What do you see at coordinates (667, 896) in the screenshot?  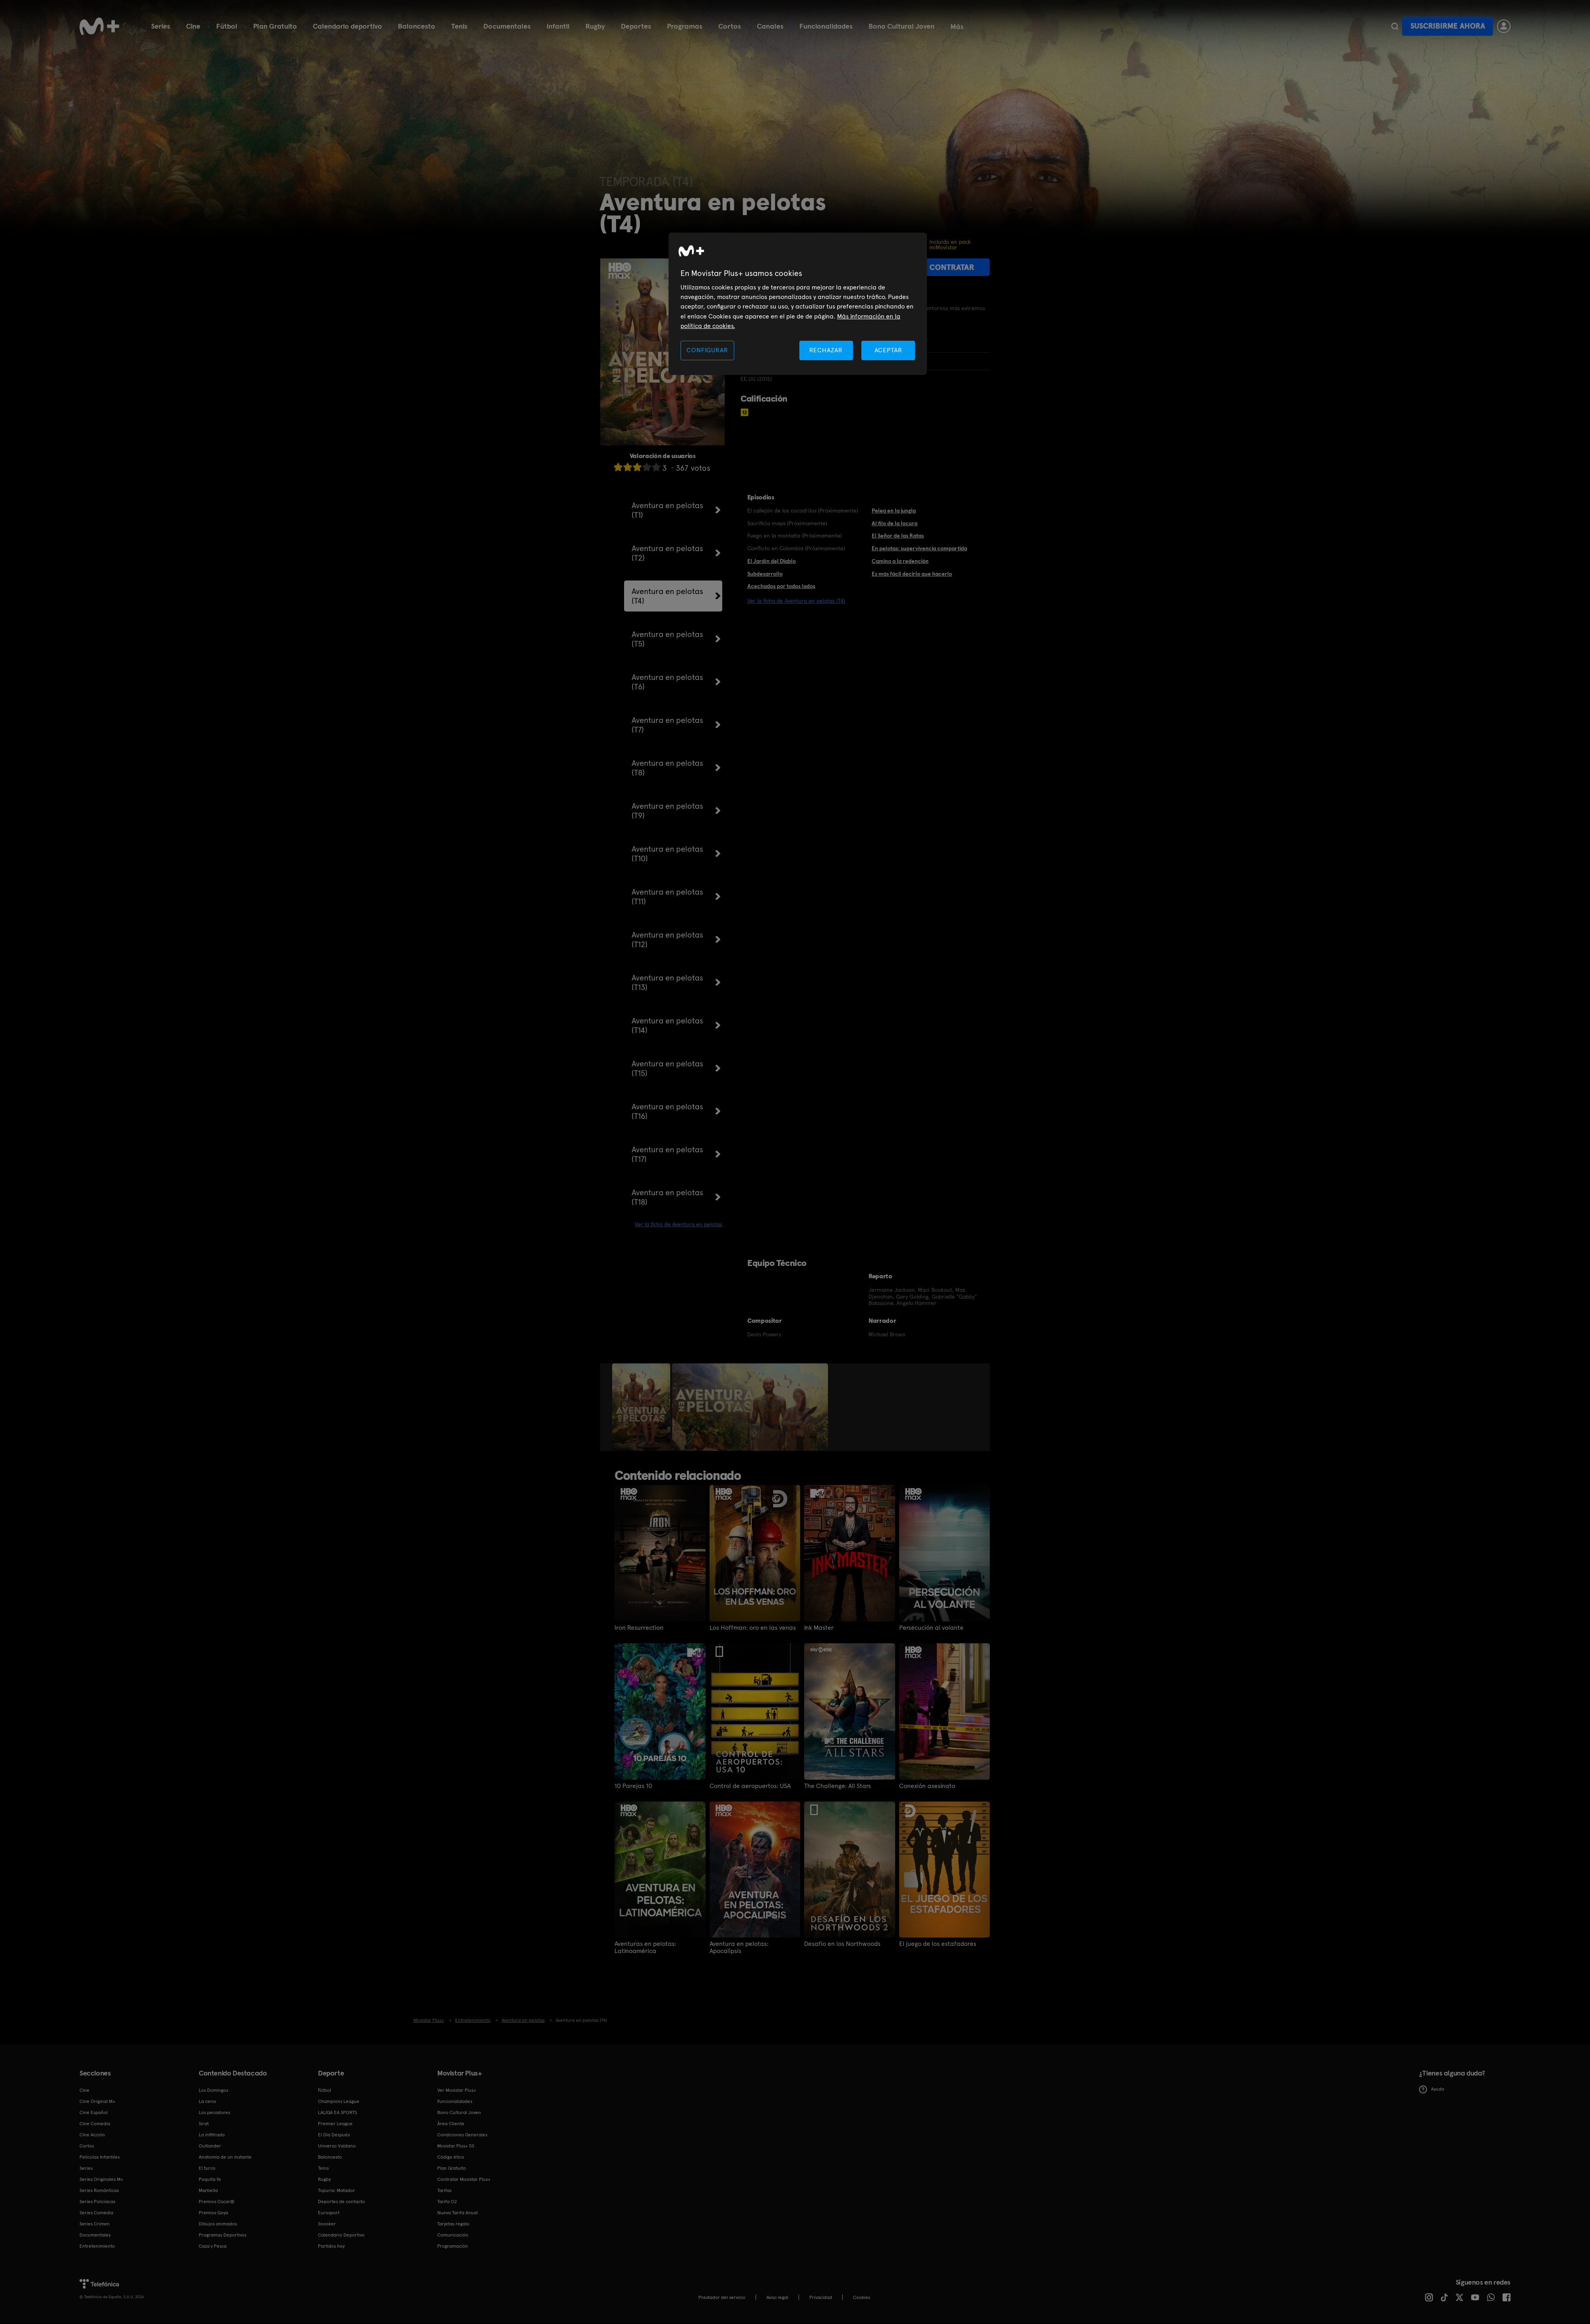 I see `Aventura en pelotas (T11)` at bounding box center [667, 896].